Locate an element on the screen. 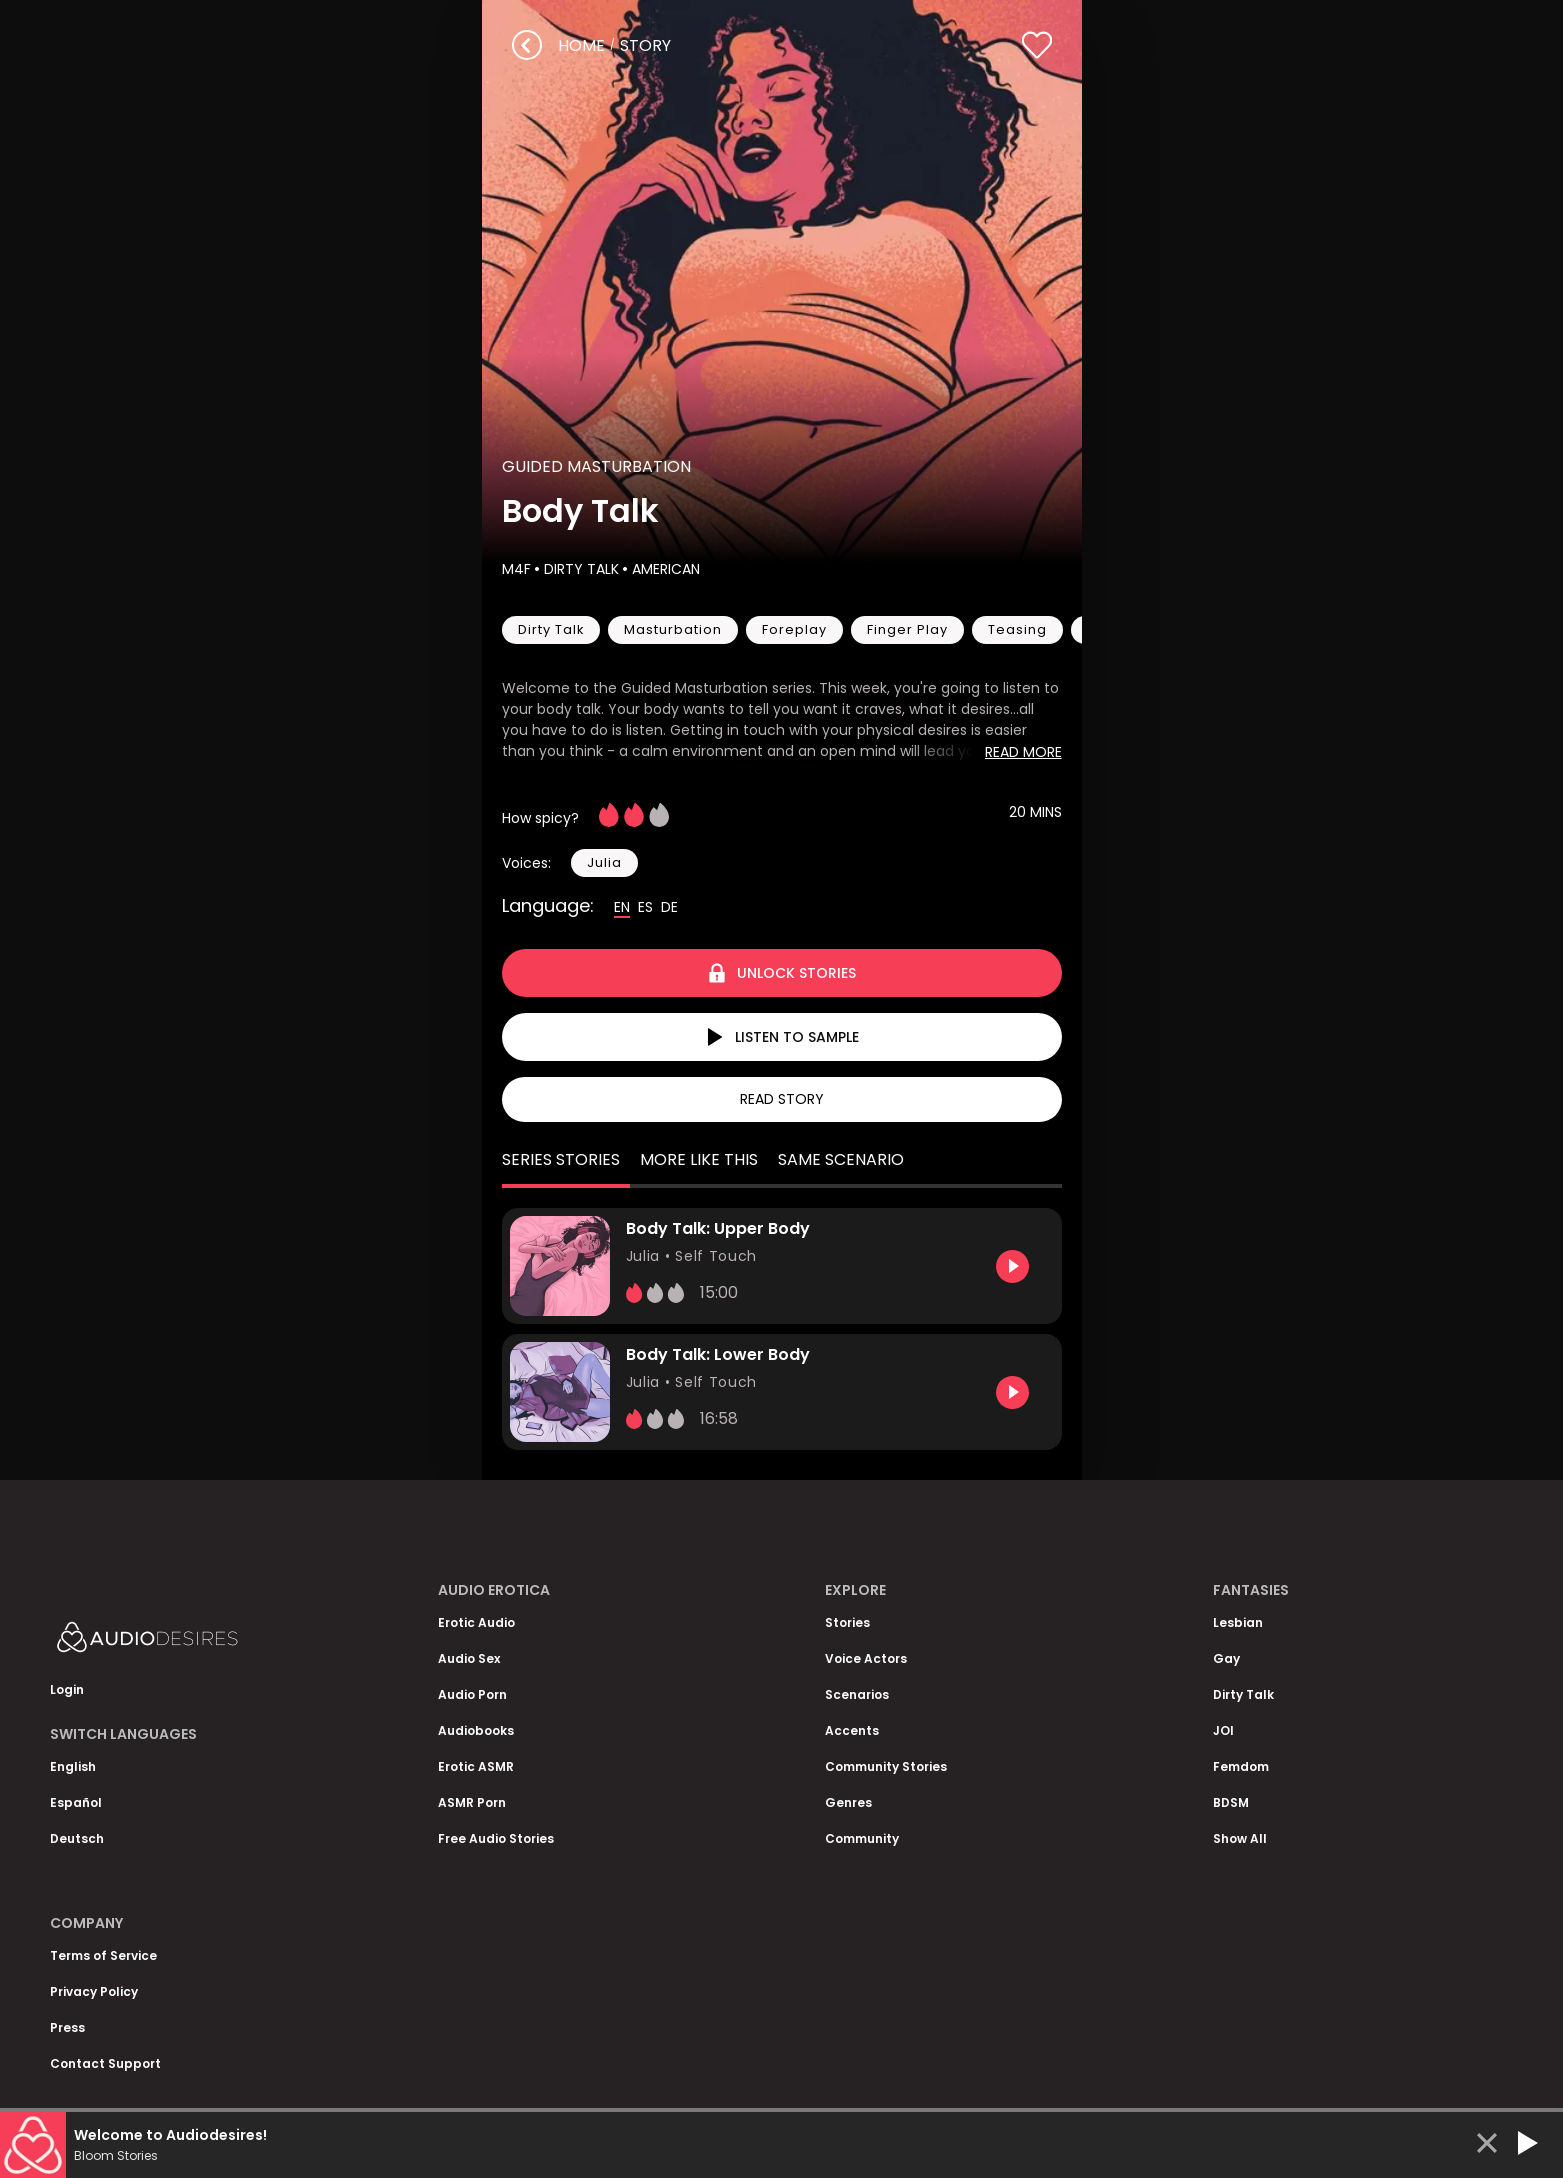  Español is located at coordinates (76, 1802).